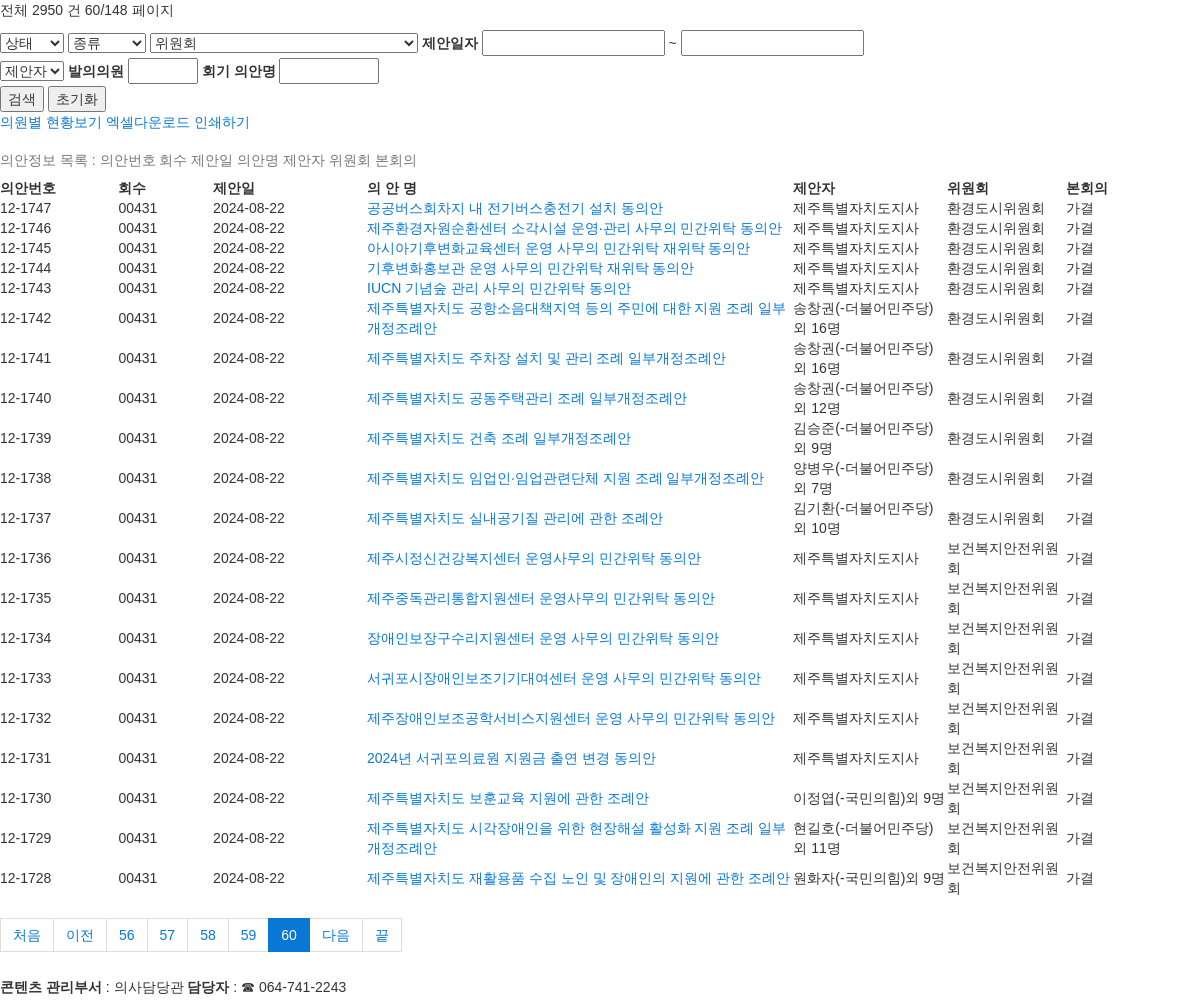  I want to click on 인쇄하기, so click(222, 122).